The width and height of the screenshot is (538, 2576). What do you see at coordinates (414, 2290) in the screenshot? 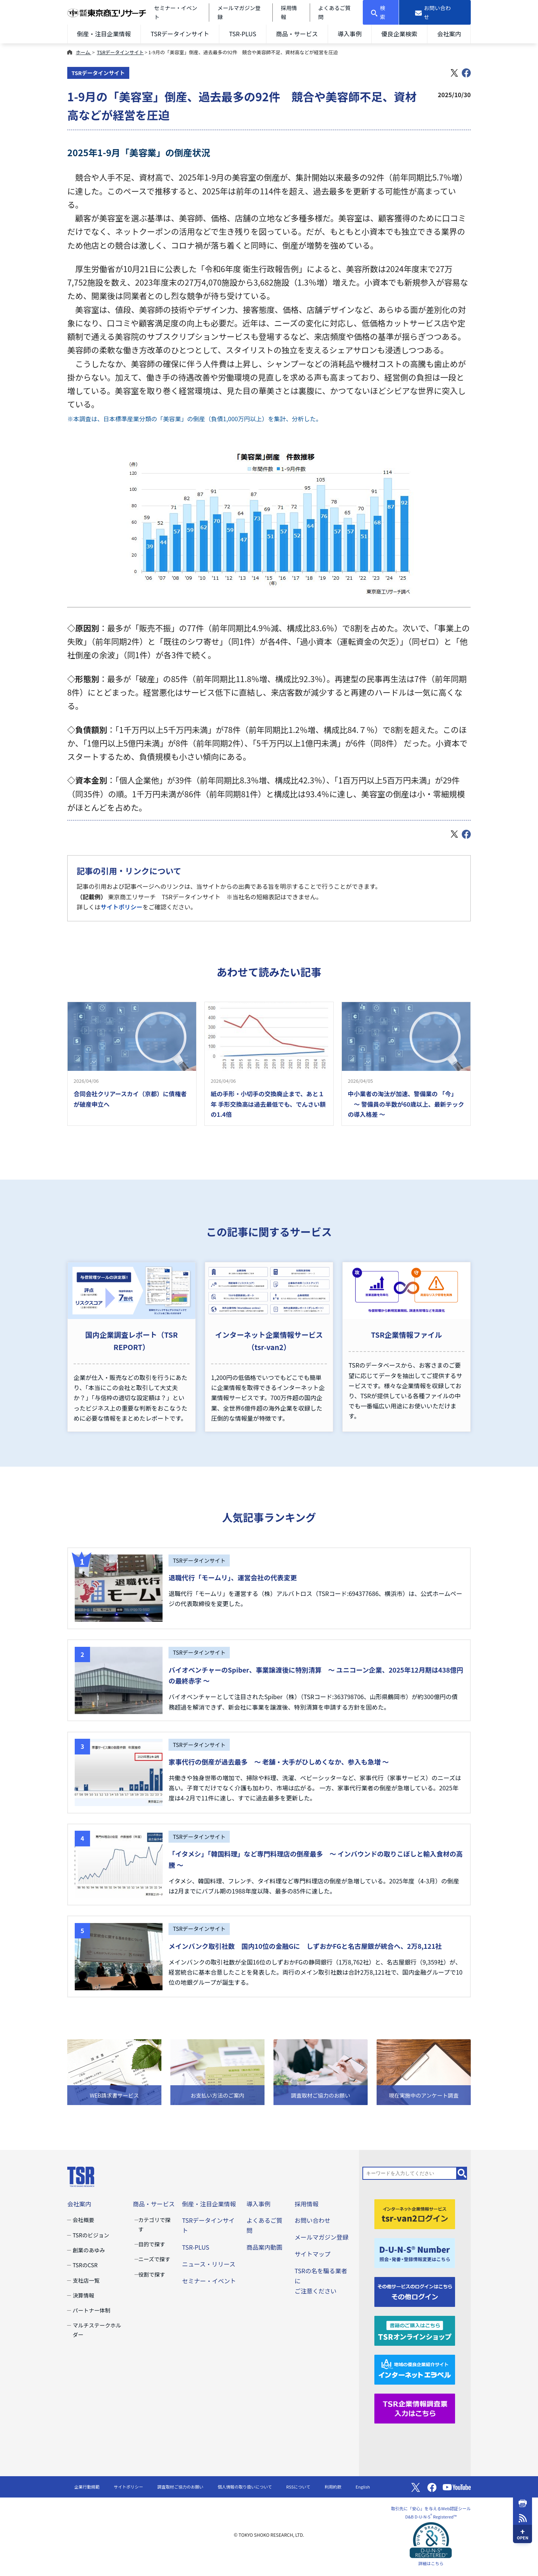
I see `[その他ログイン]` at bounding box center [414, 2290].